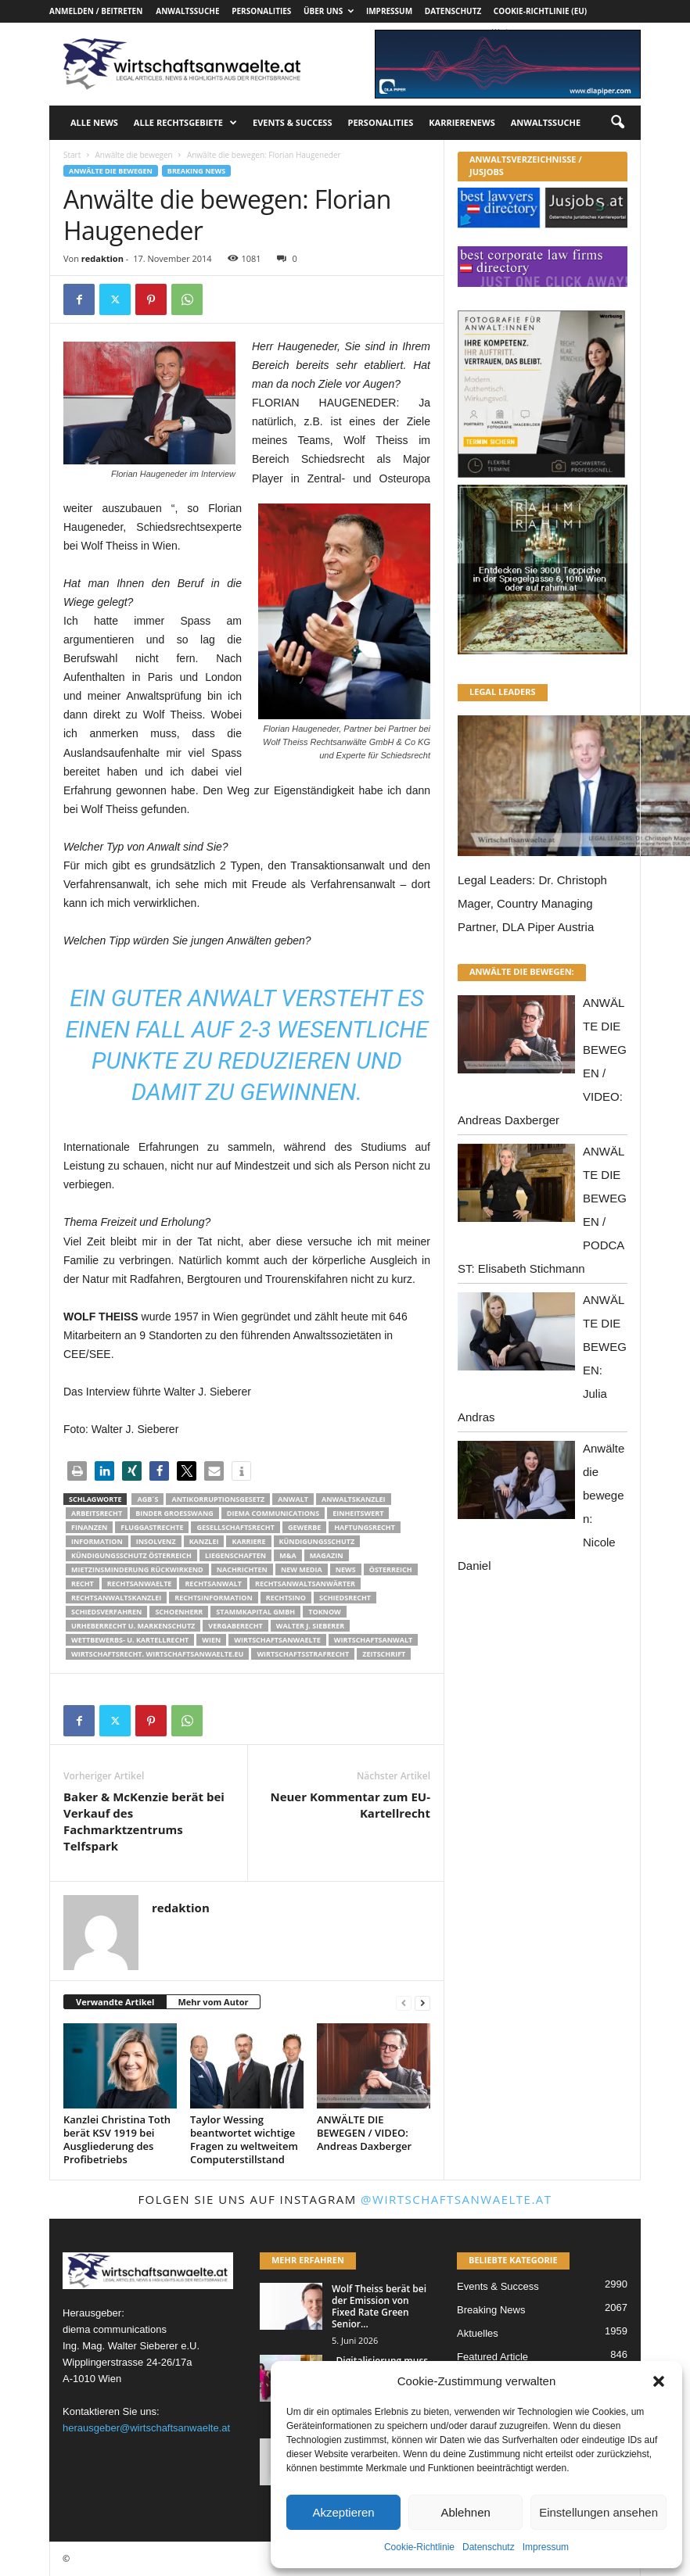  What do you see at coordinates (94, 122) in the screenshot?
I see `Alle News` at bounding box center [94, 122].